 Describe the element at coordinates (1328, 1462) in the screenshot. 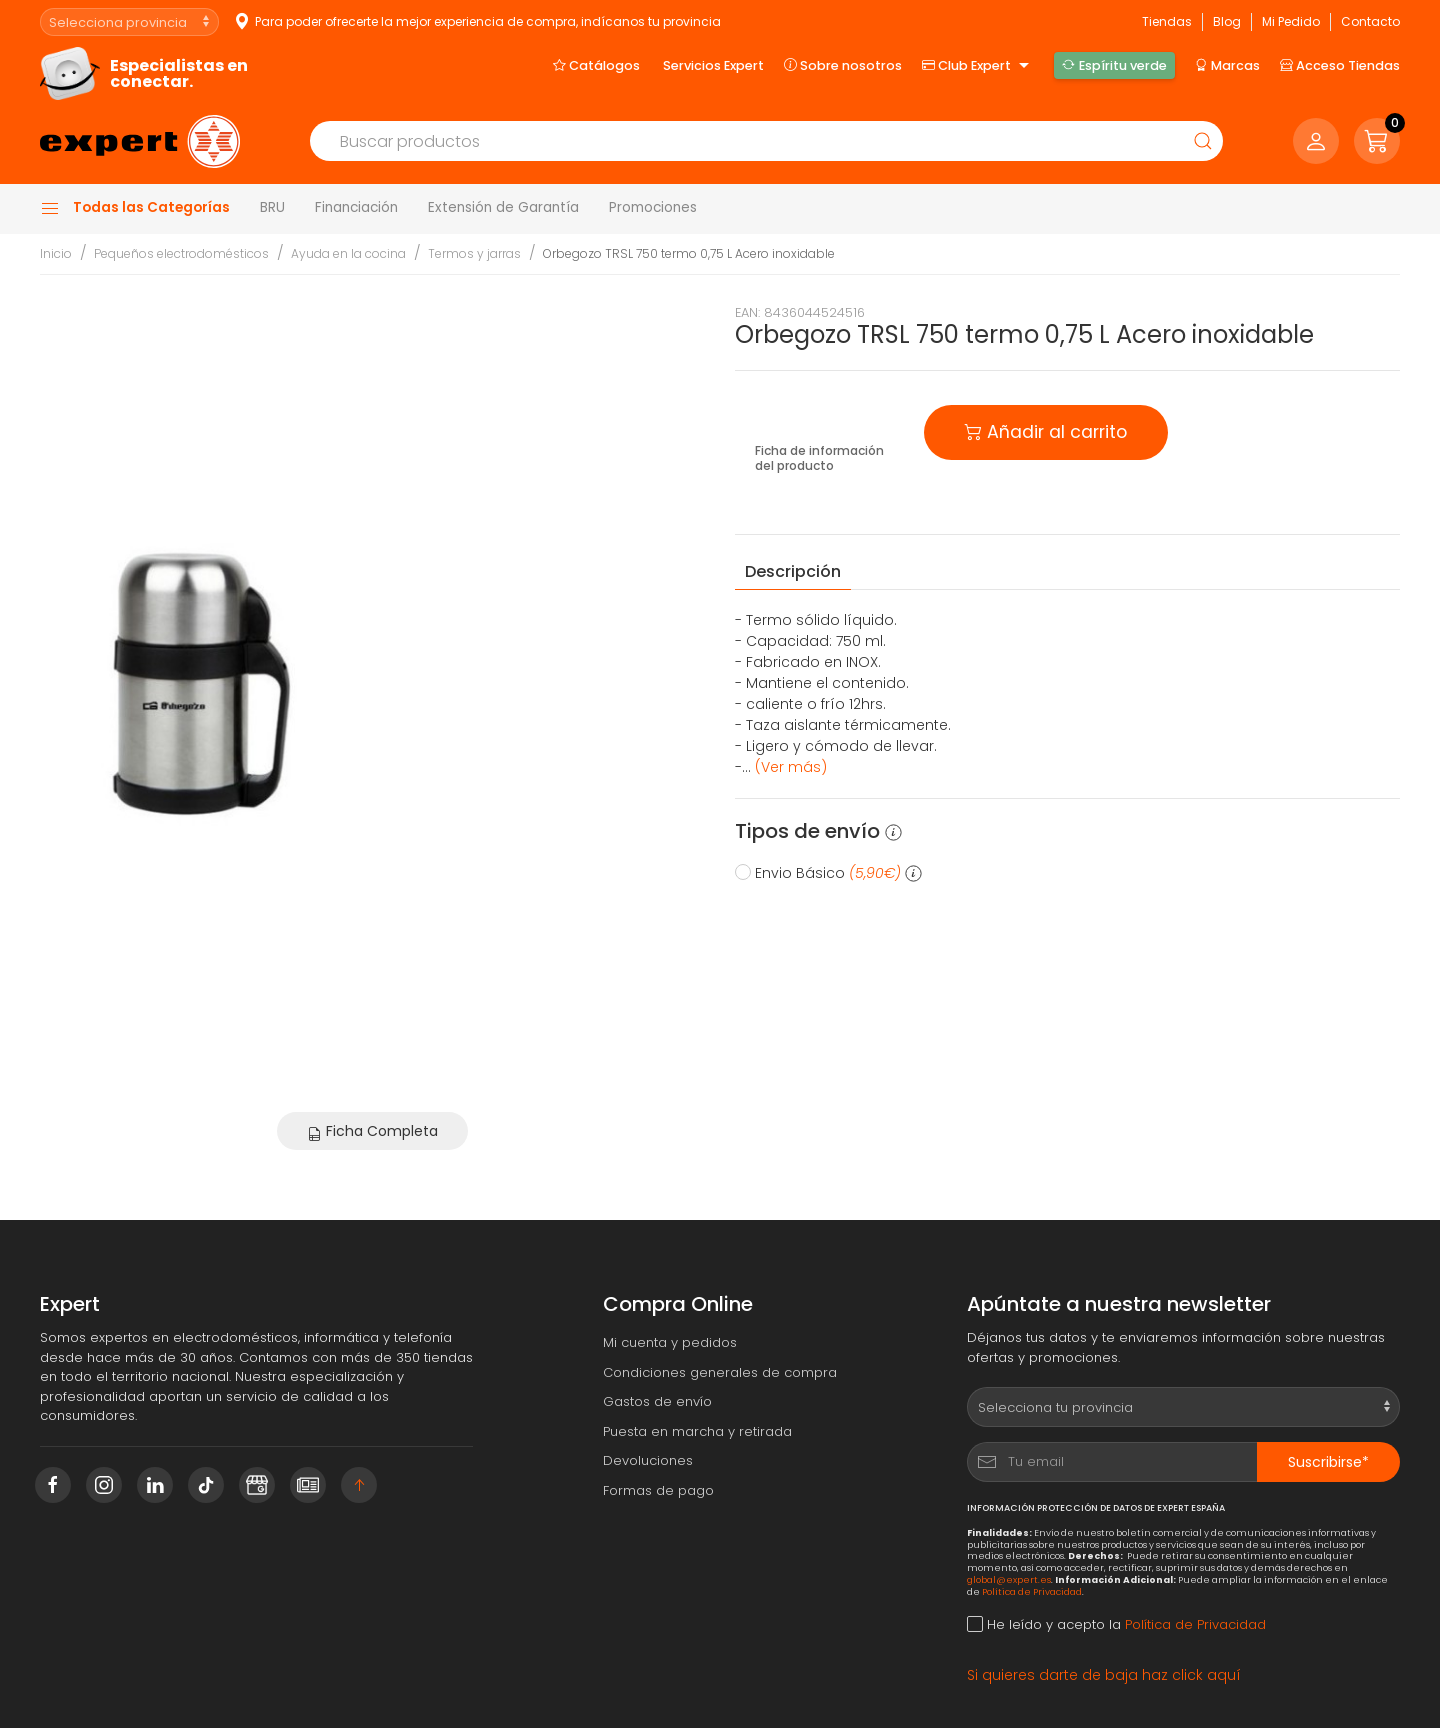

I see `Suscribirse*` at that location.